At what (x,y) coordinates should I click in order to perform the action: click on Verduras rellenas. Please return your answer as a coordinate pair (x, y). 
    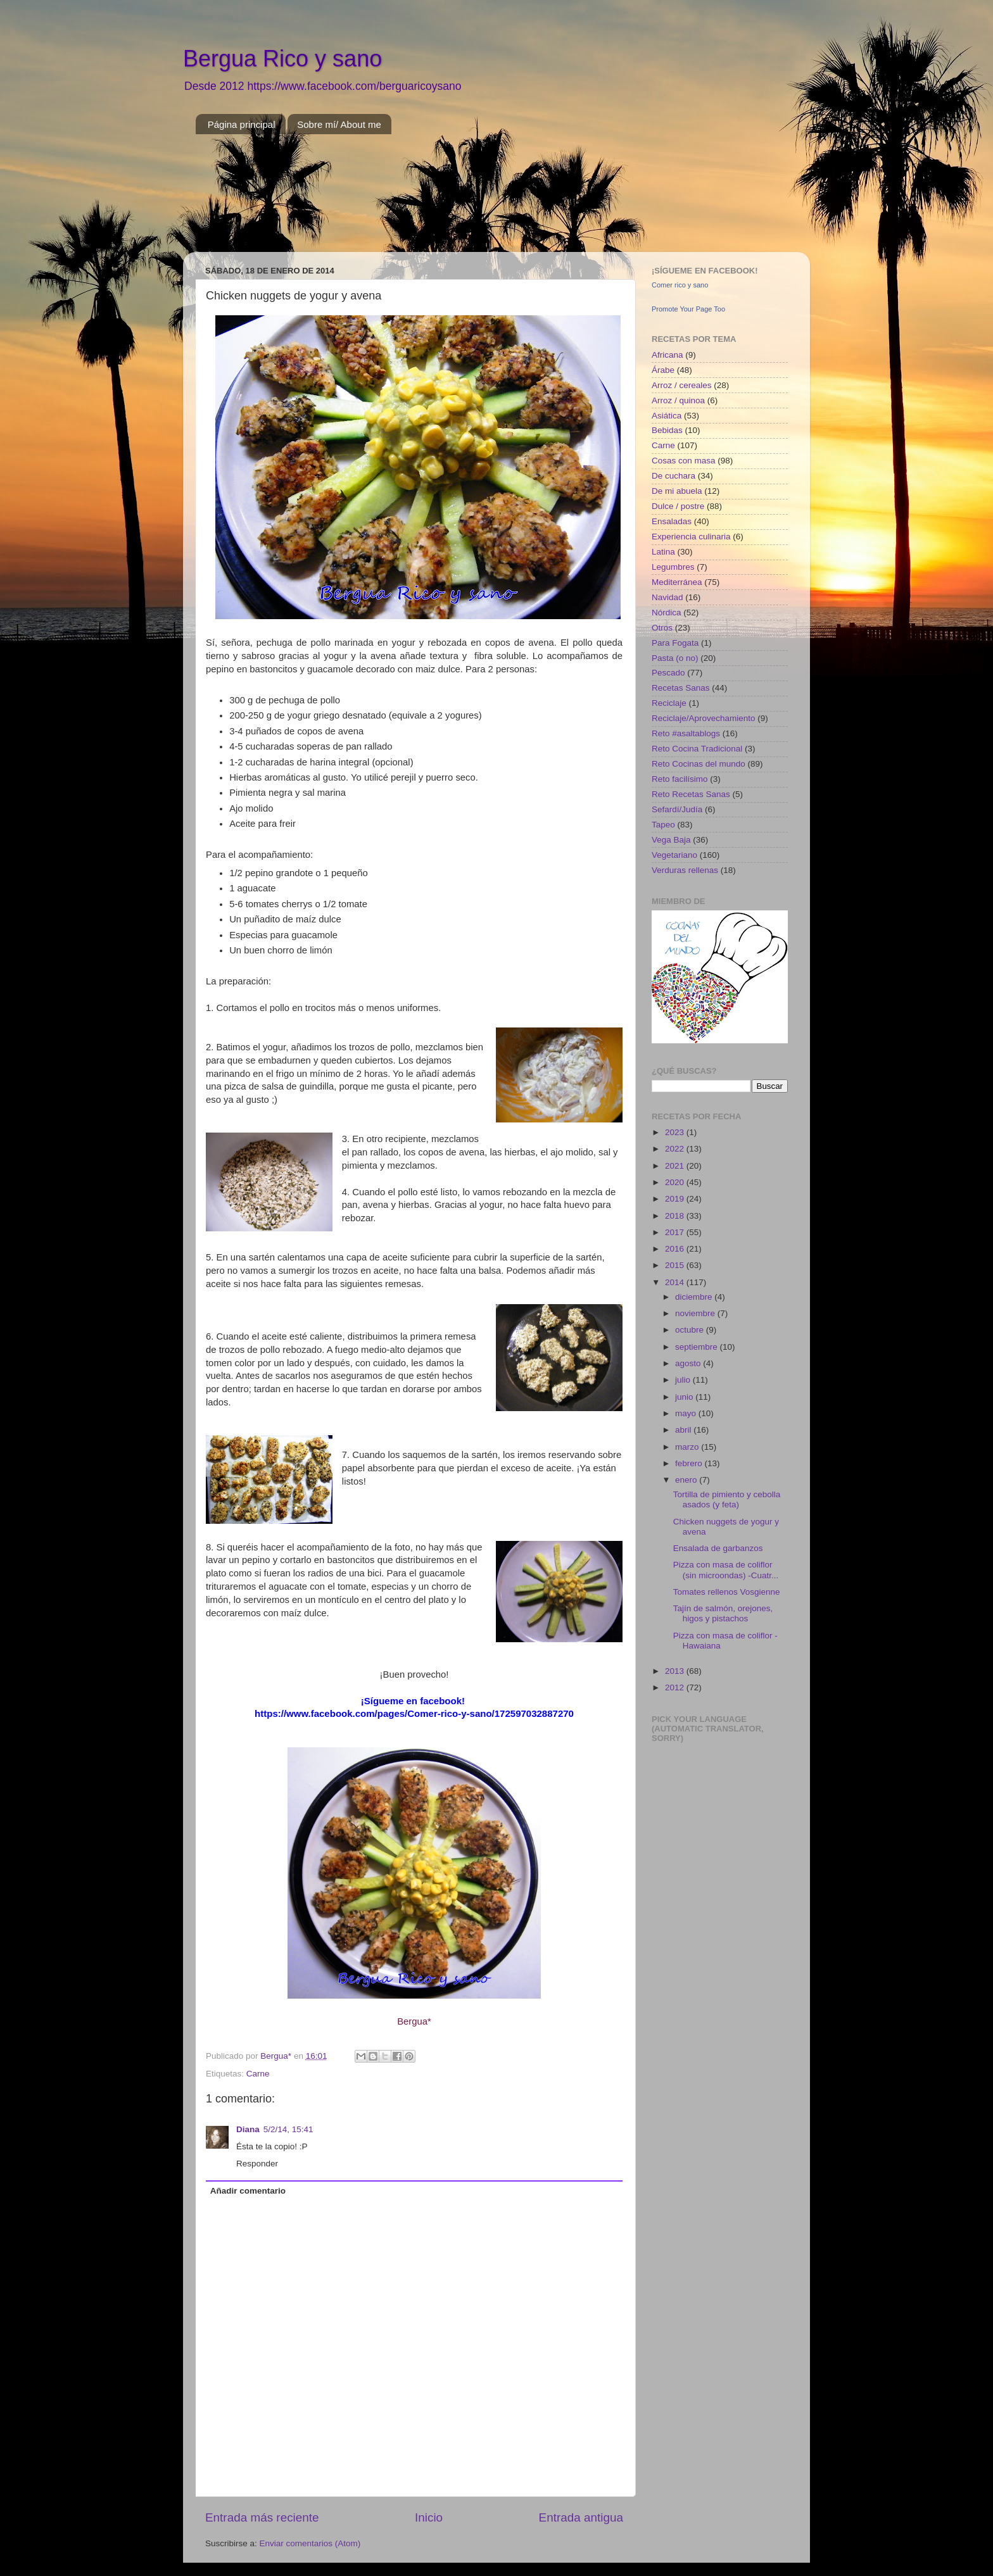
    Looking at the image, I should click on (685, 870).